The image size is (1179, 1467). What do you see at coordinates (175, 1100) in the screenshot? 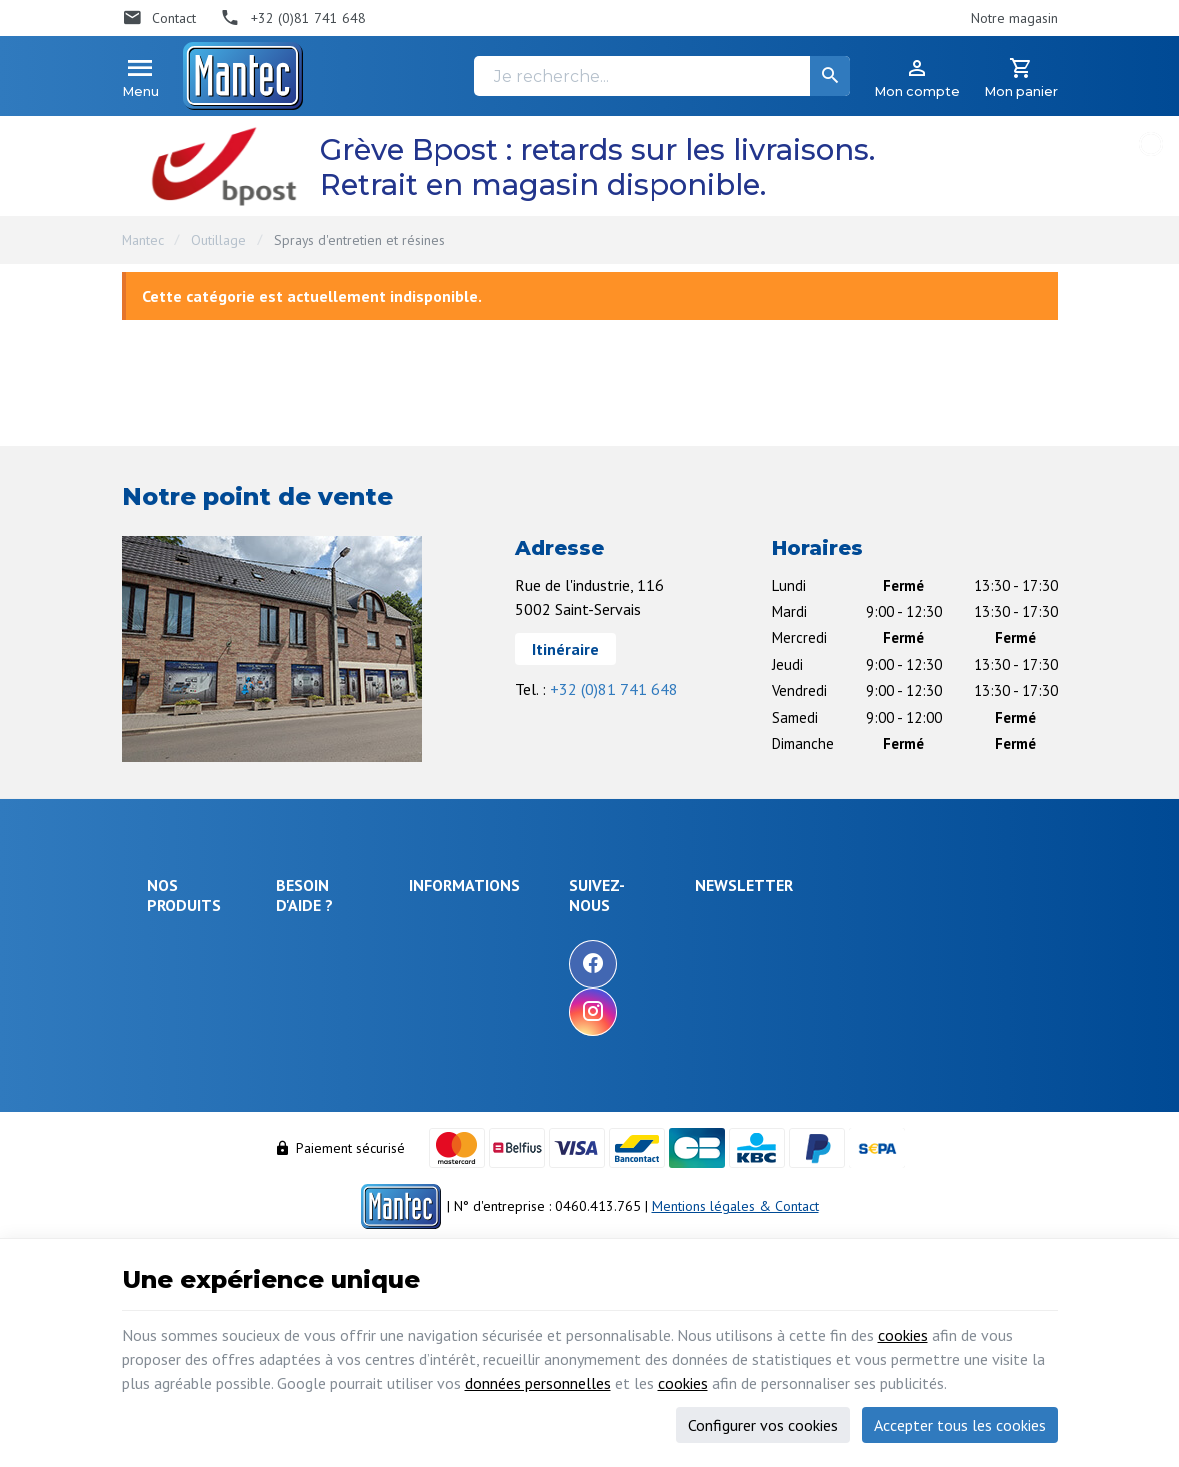
I see `Câblages` at bounding box center [175, 1100].